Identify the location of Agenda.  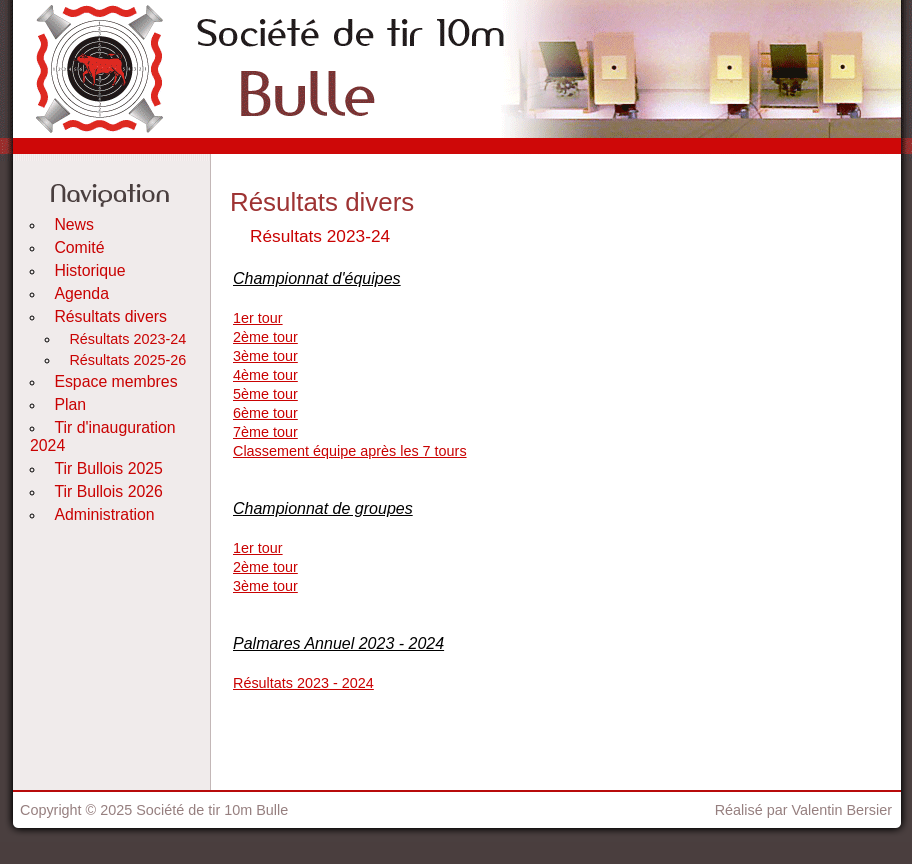
(81, 293).